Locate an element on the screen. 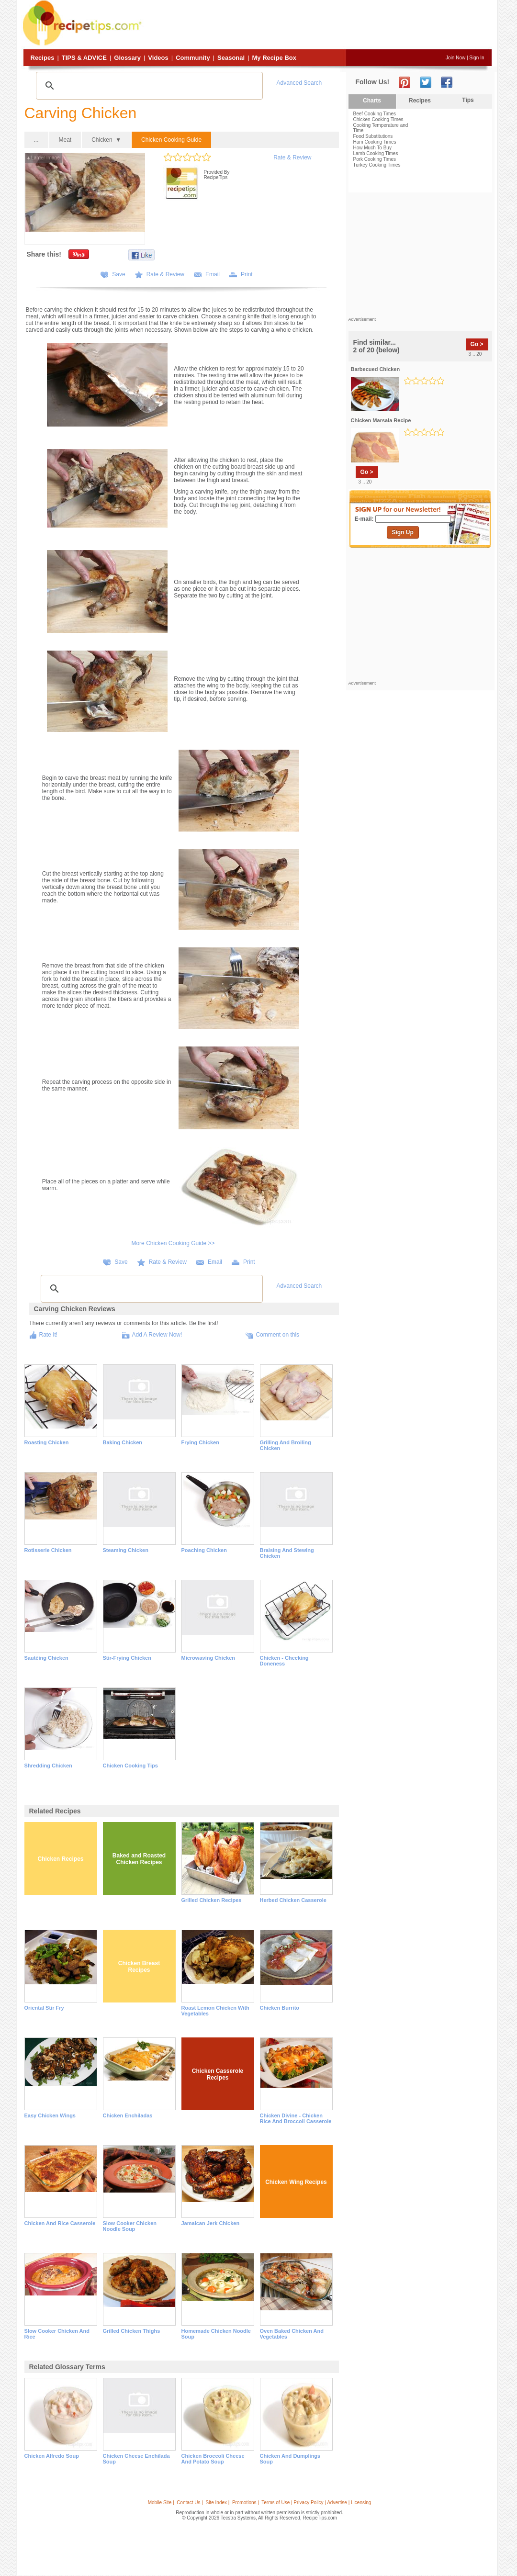 The width and height of the screenshot is (517, 2576). Easy Chicken Wings is located at coordinates (50, 2115).